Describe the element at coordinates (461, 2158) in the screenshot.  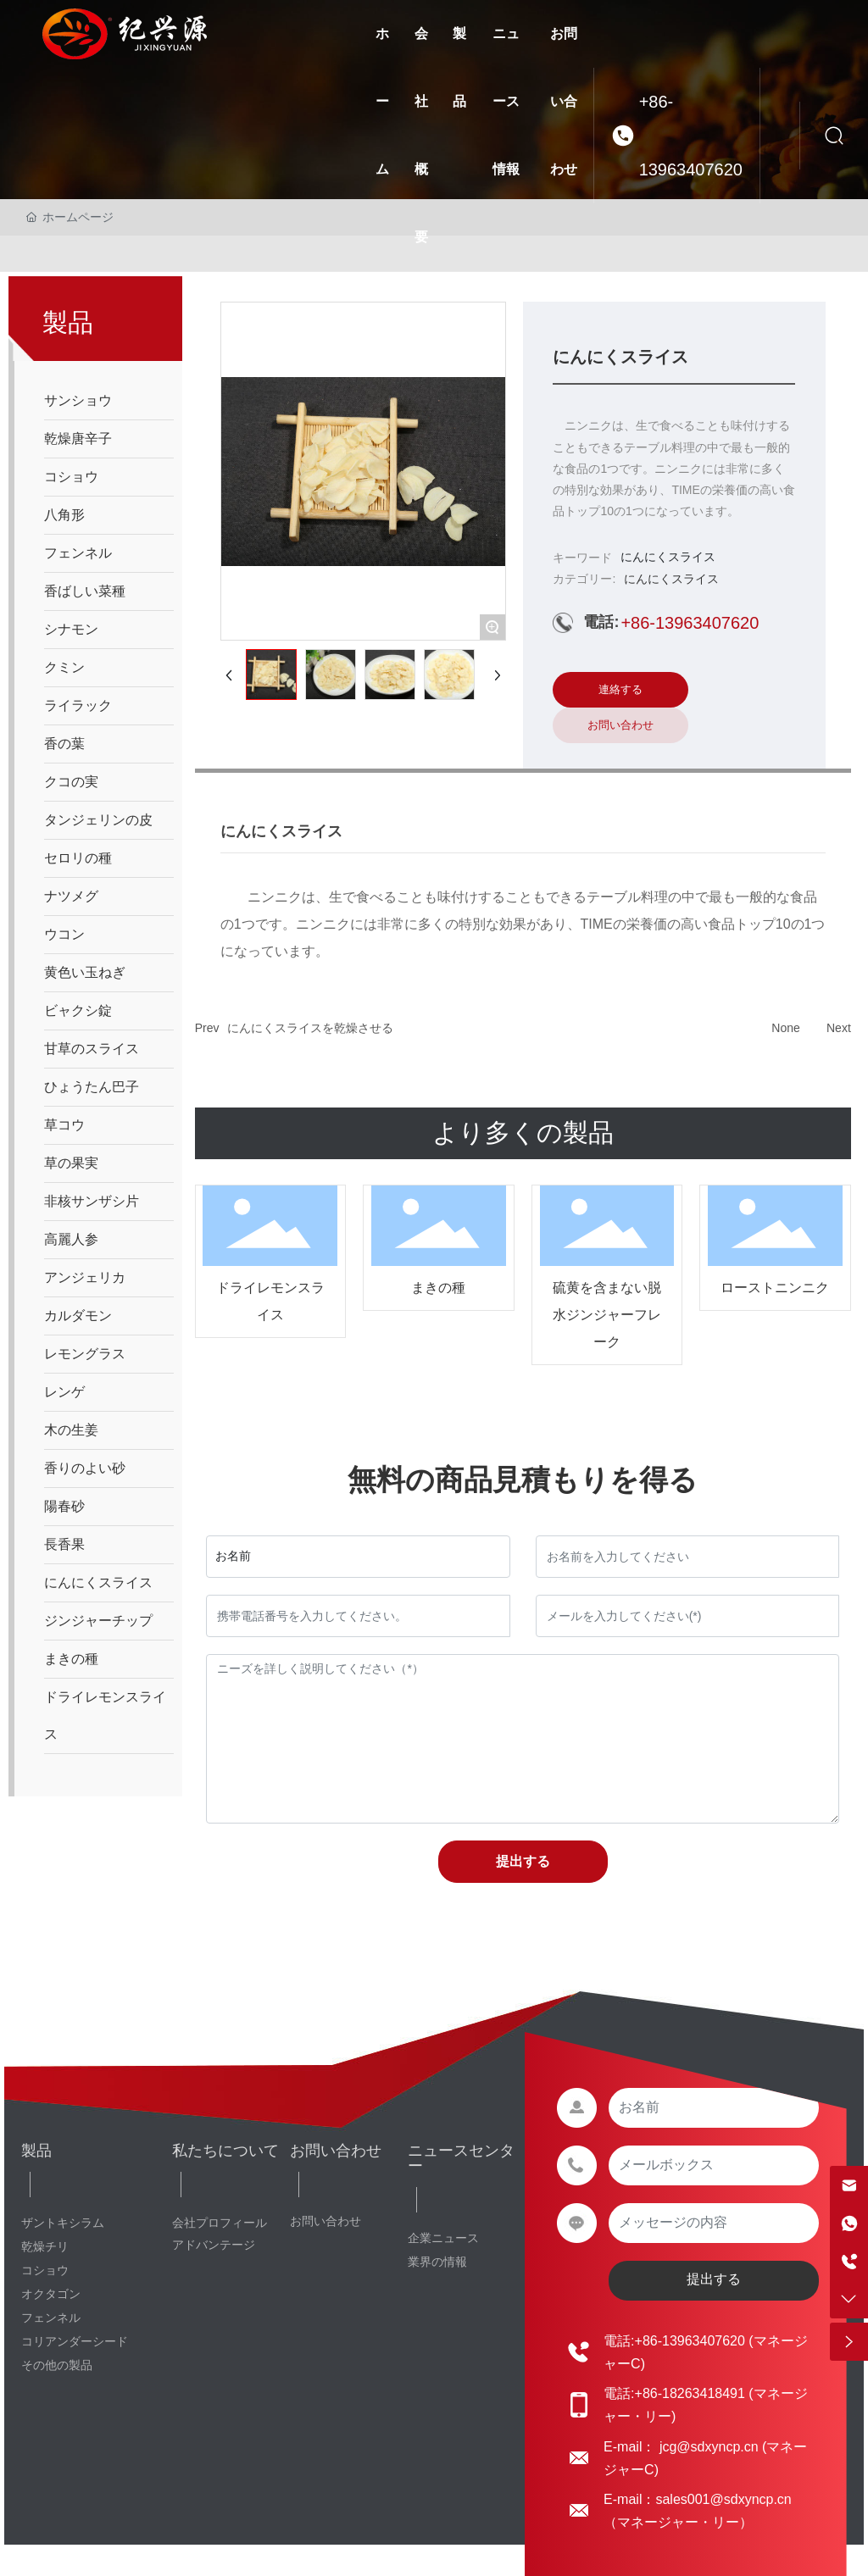
I see `ニュースセンター` at that location.